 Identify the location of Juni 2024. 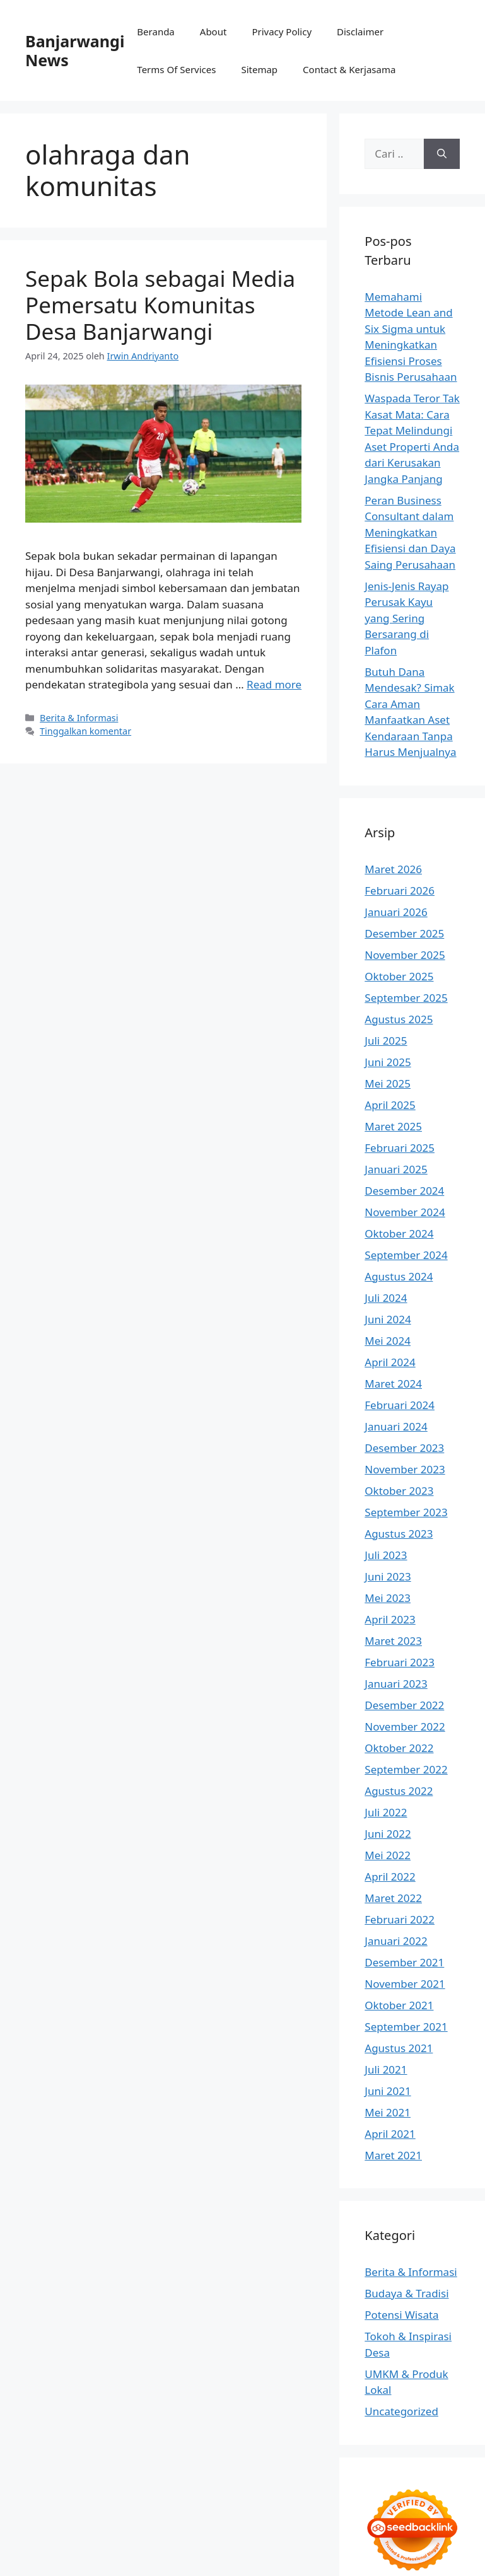
(388, 1319).